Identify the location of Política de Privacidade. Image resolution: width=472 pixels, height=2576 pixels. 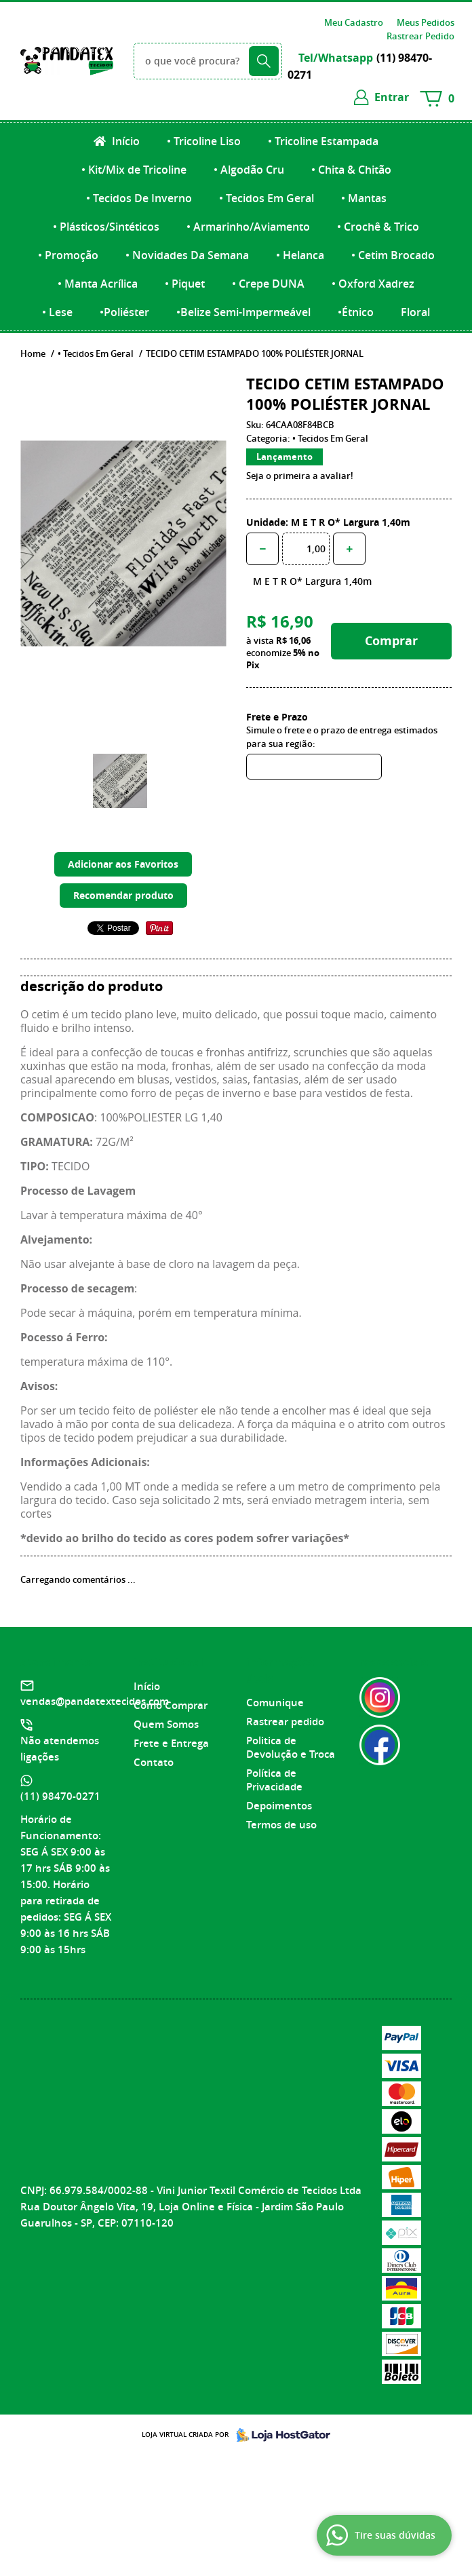
(274, 1780).